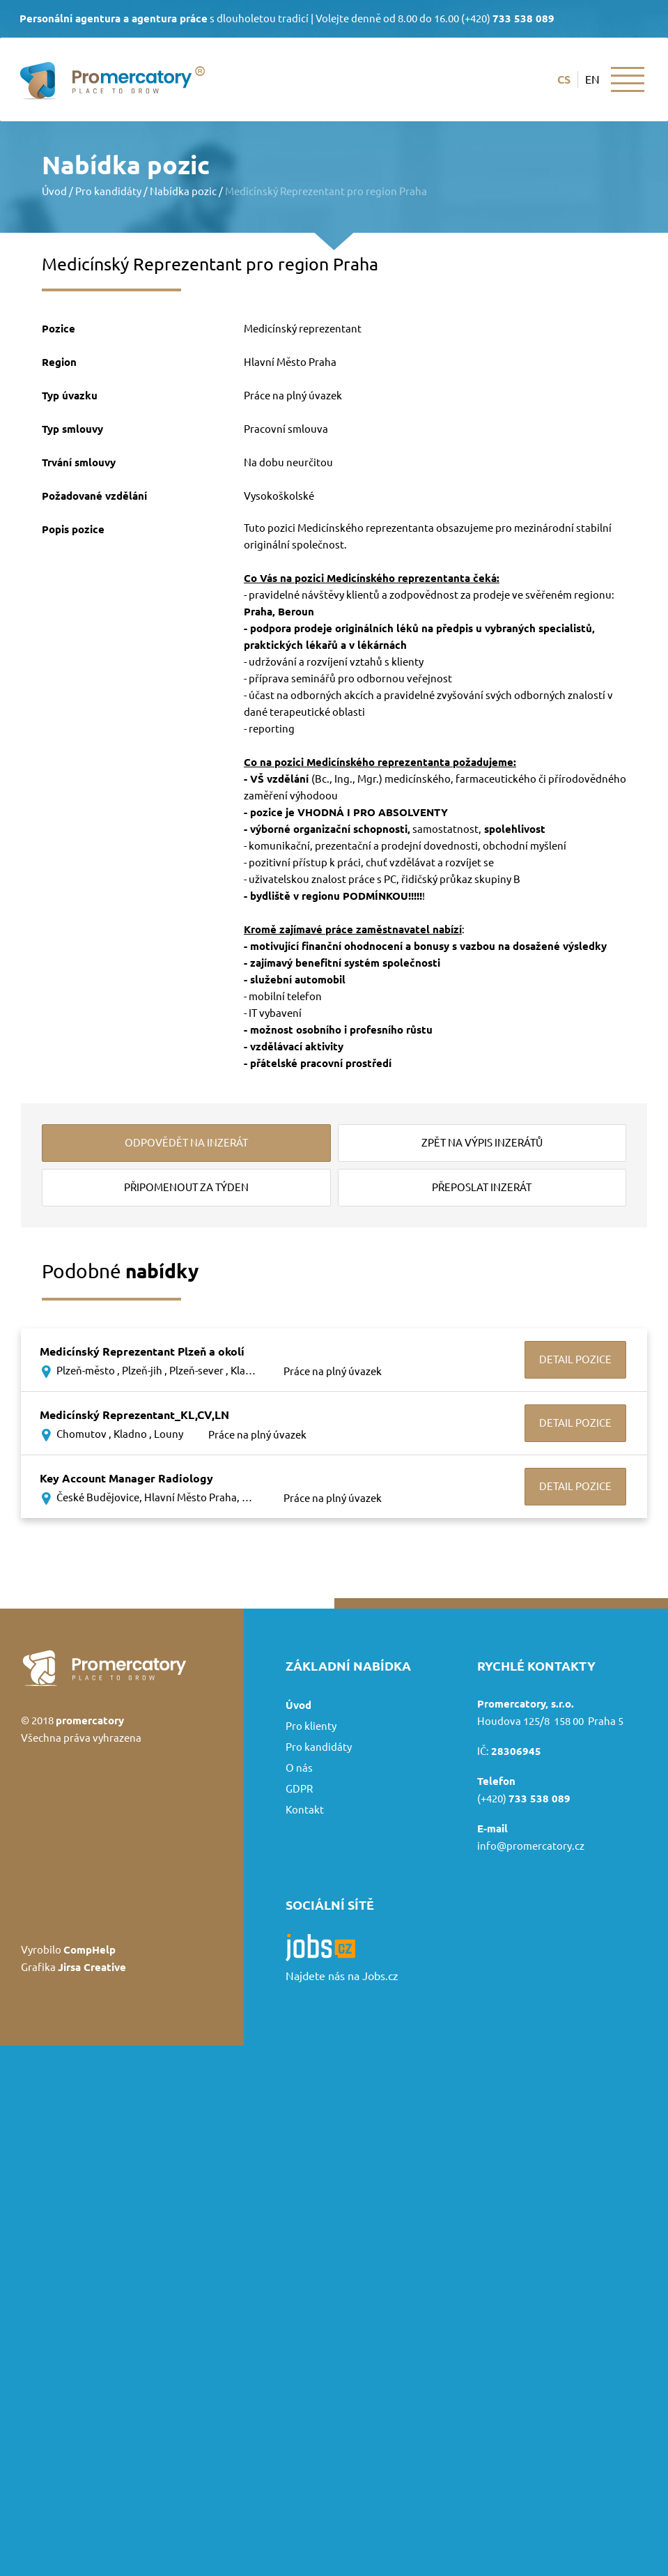 This screenshot has width=668, height=2576. What do you see at coordinates (68, 1950) in the screenshot?
I see `Vyrobilo` at bounding box center [68, 1950].